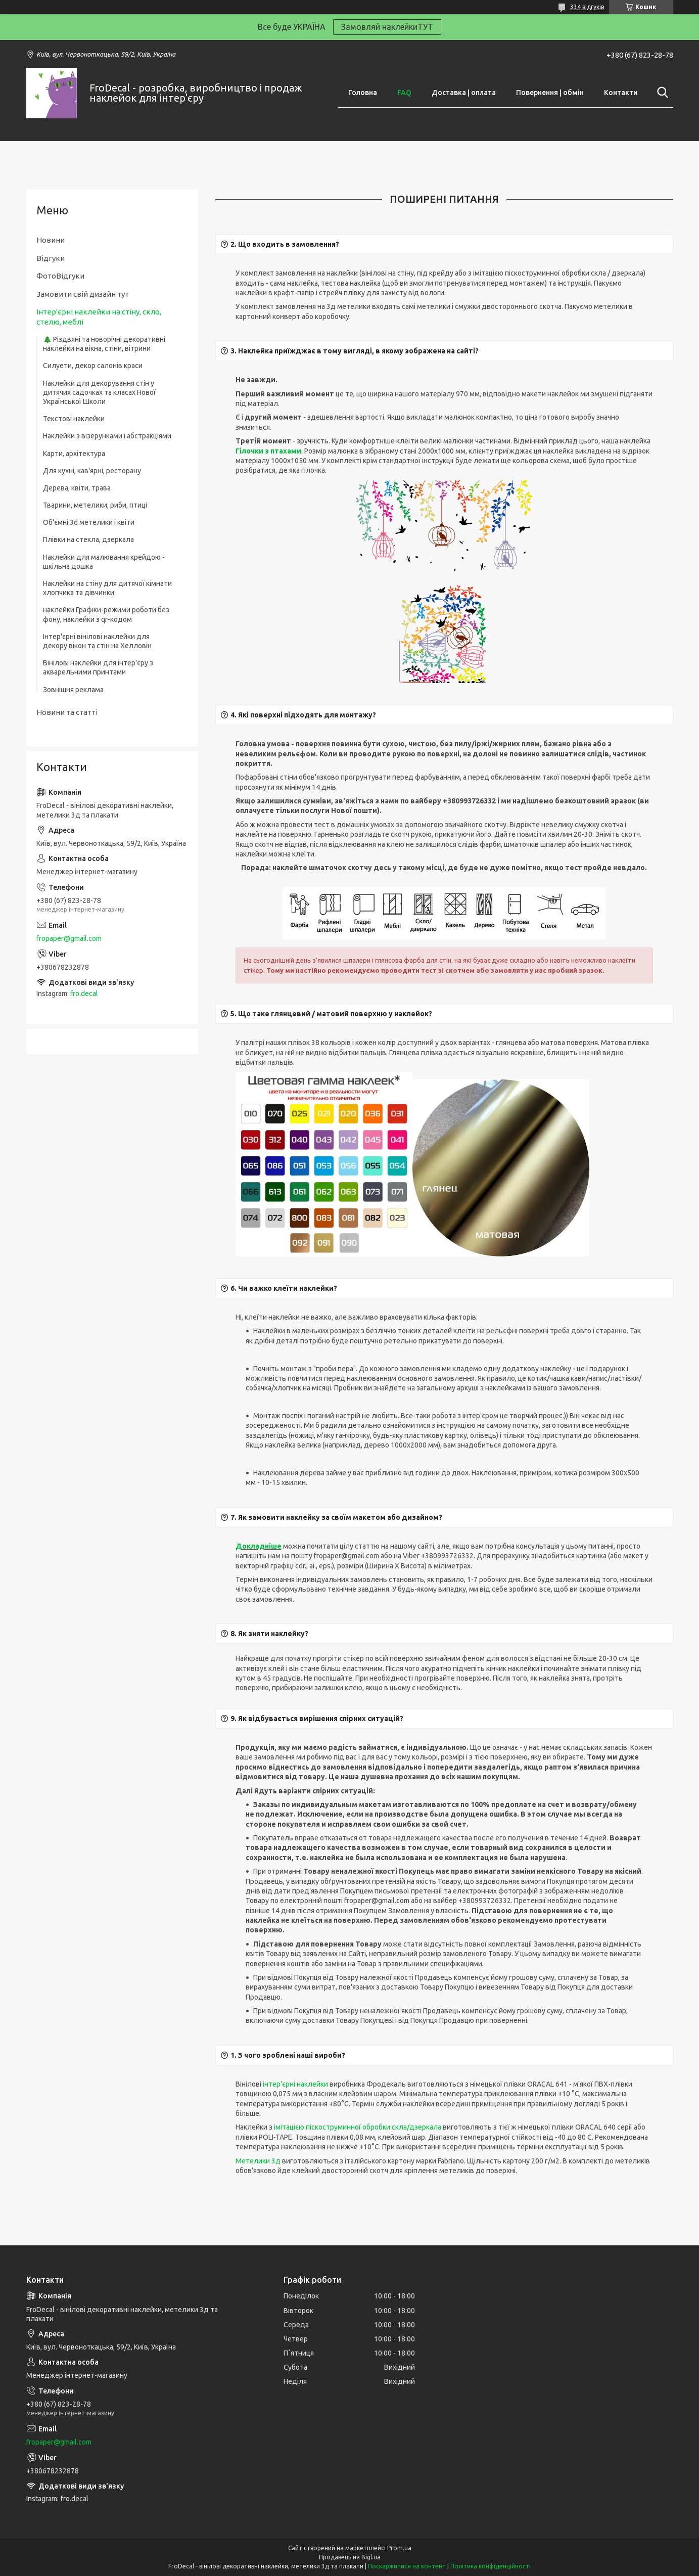 The image size is (699, 2576). I want to click on Силуети, декор салонів краси, so click(93, 365).